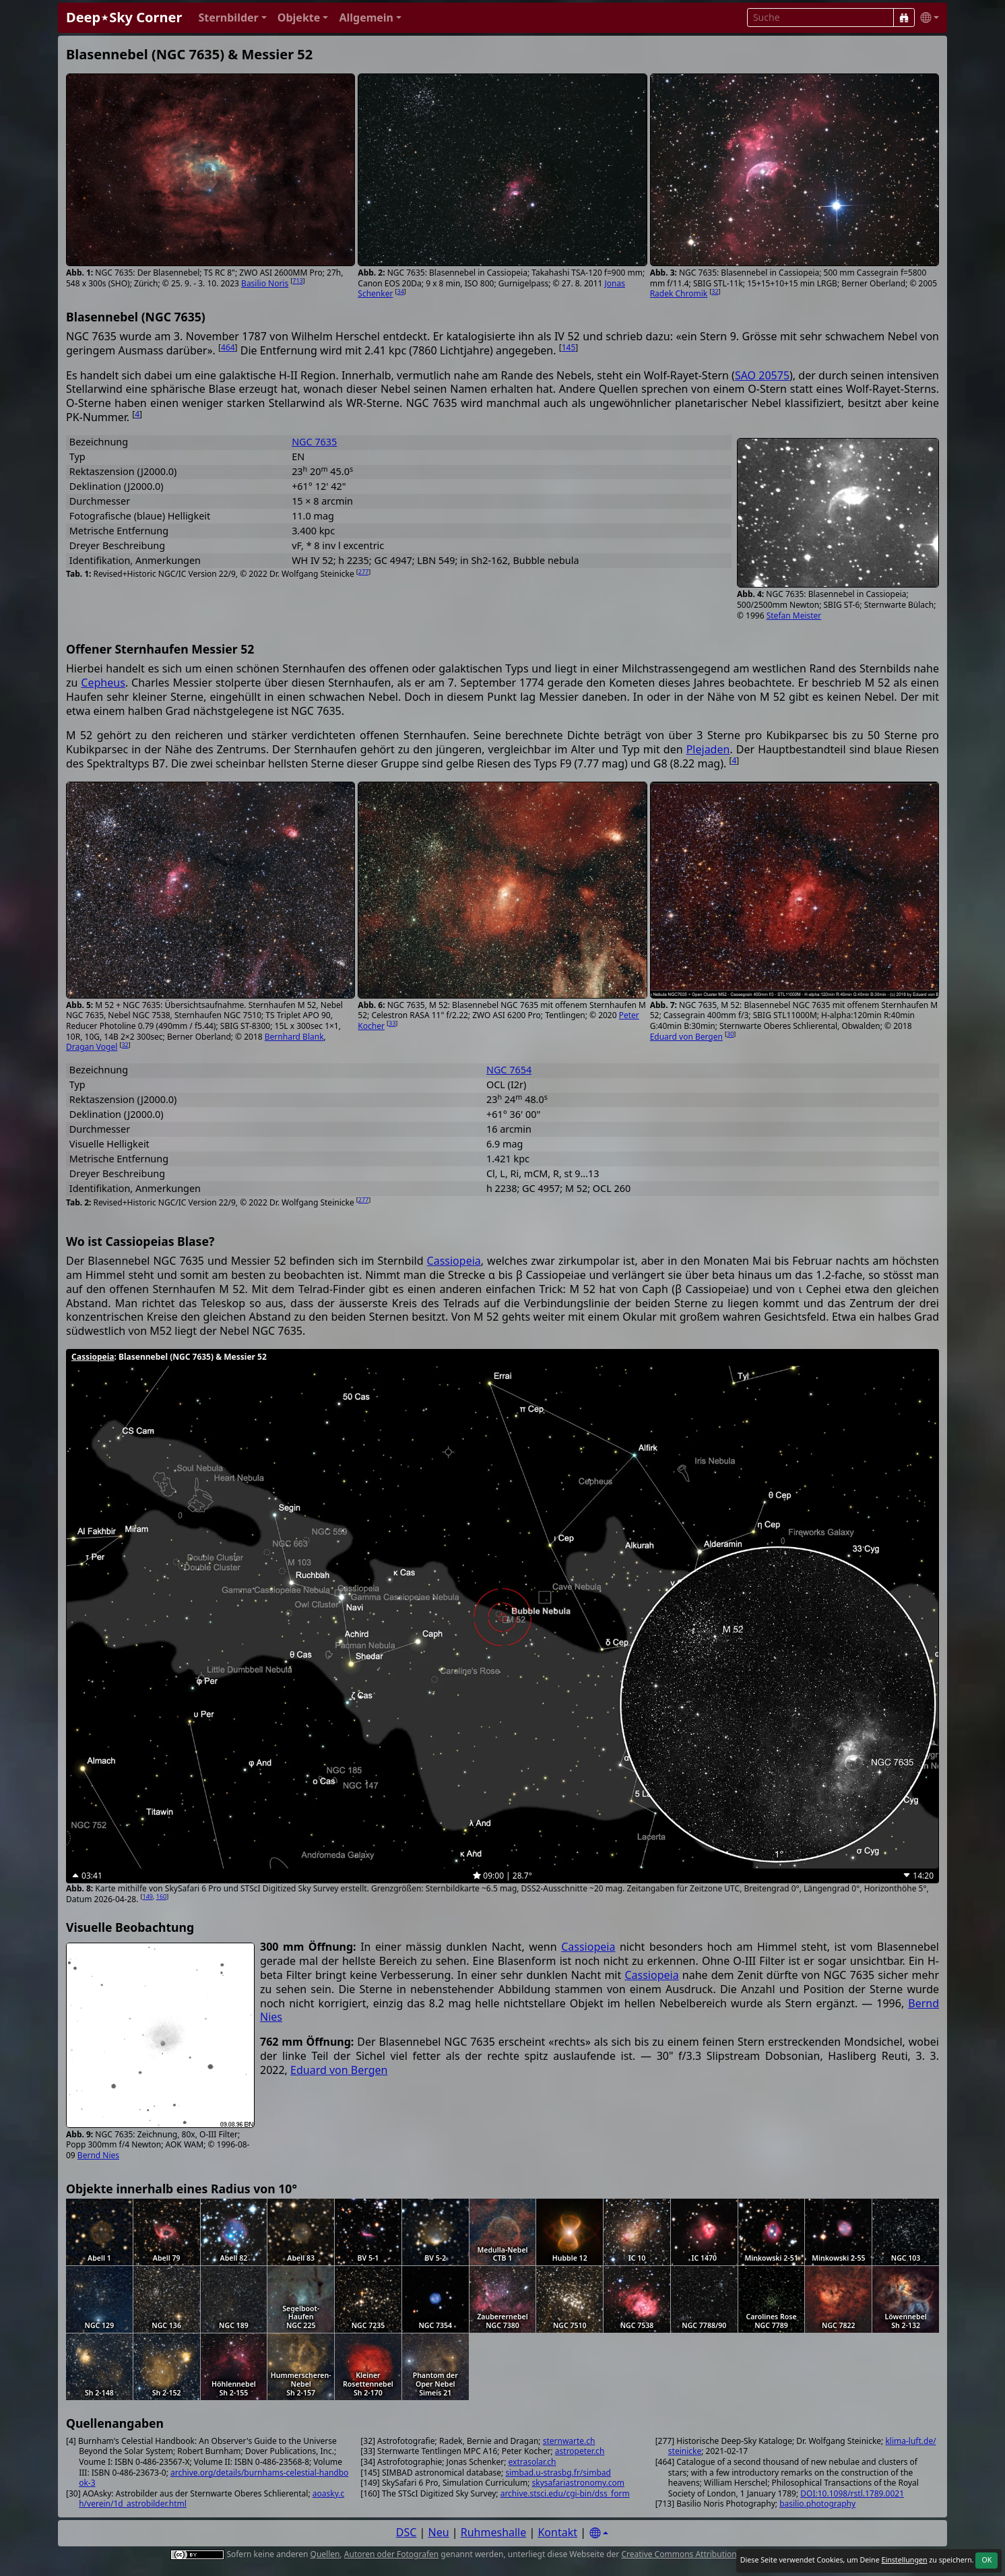 The width and height of the screenshot is (1005, 2576). I want to click on Autoren oder Fotografen, so click(391, 2554).